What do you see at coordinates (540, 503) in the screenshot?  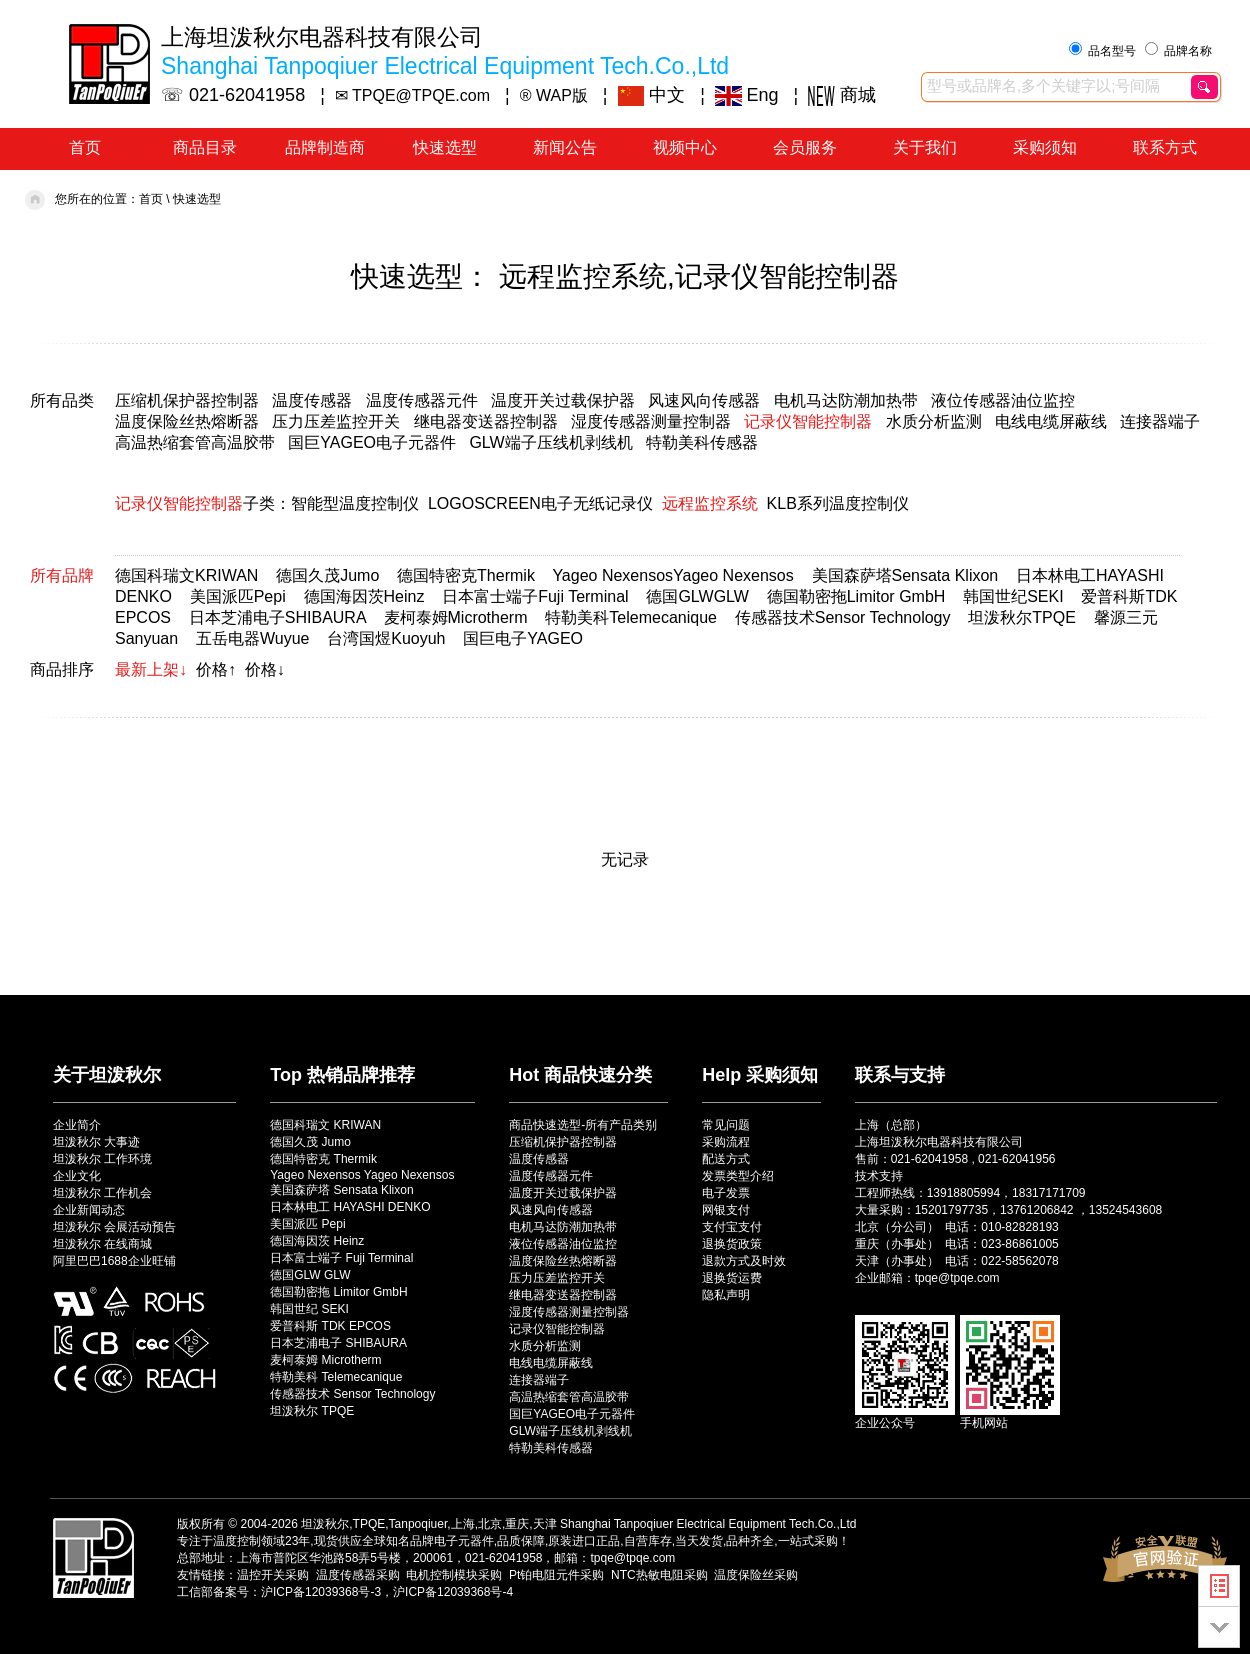 I see `LOGOSCREEN电子无纸记录仪` at bounding box center [540, 503].